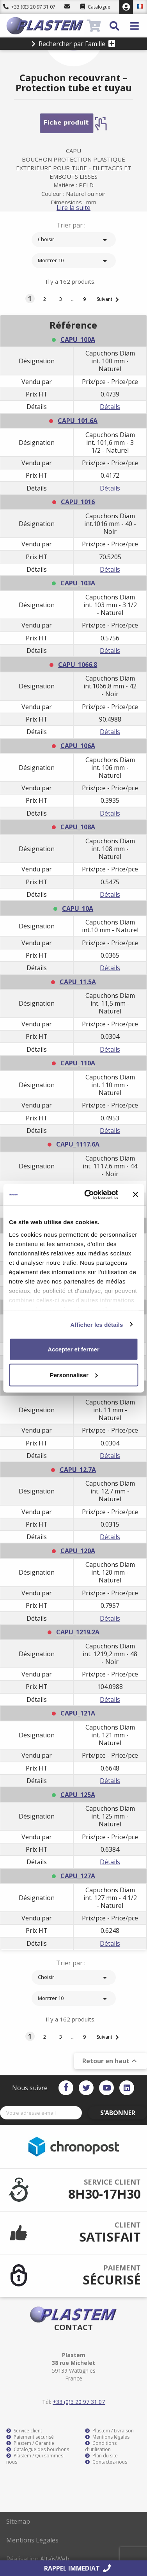 This screenshot has width=147, height=2576. I want to click on CAPU_121A, so click(77, 1713).